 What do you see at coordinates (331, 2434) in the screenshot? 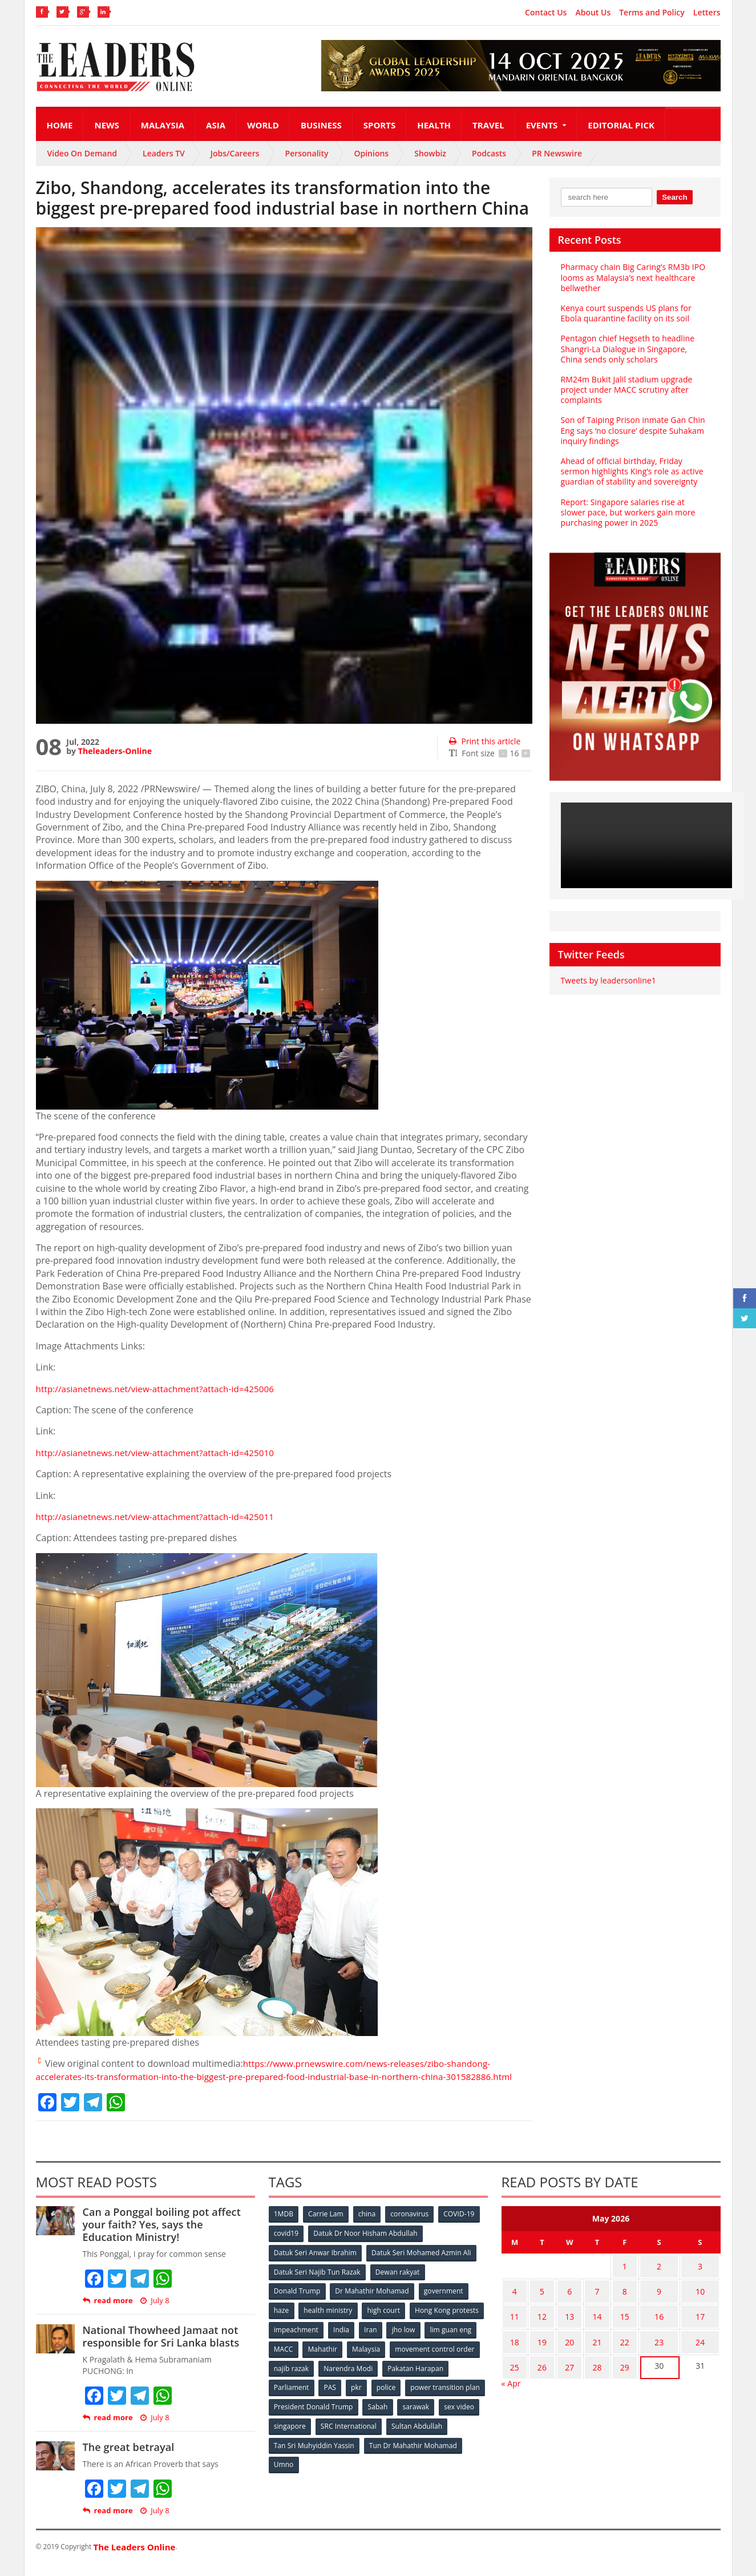
I see `sex video [sex video (53 items)]` at bounding box center [331, 2434].